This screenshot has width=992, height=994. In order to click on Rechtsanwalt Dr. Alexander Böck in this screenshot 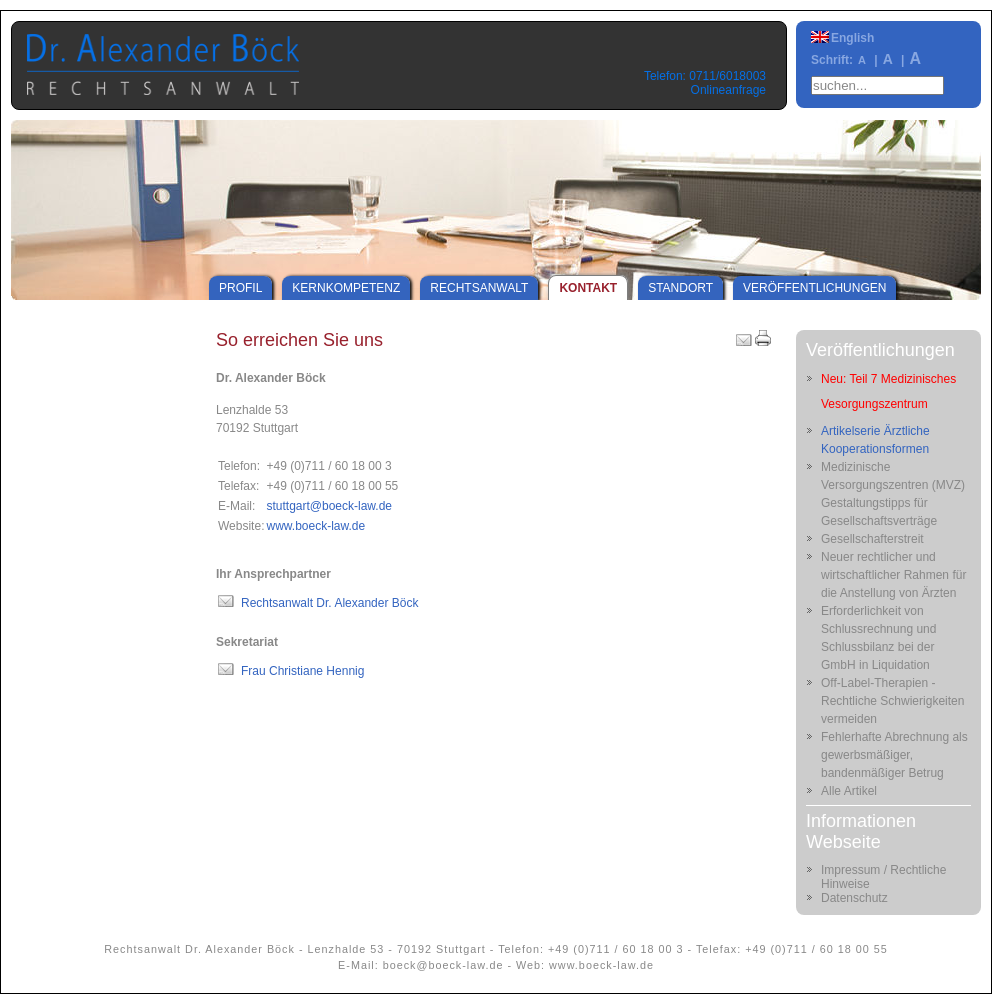, I will do `click(329, 603)`.